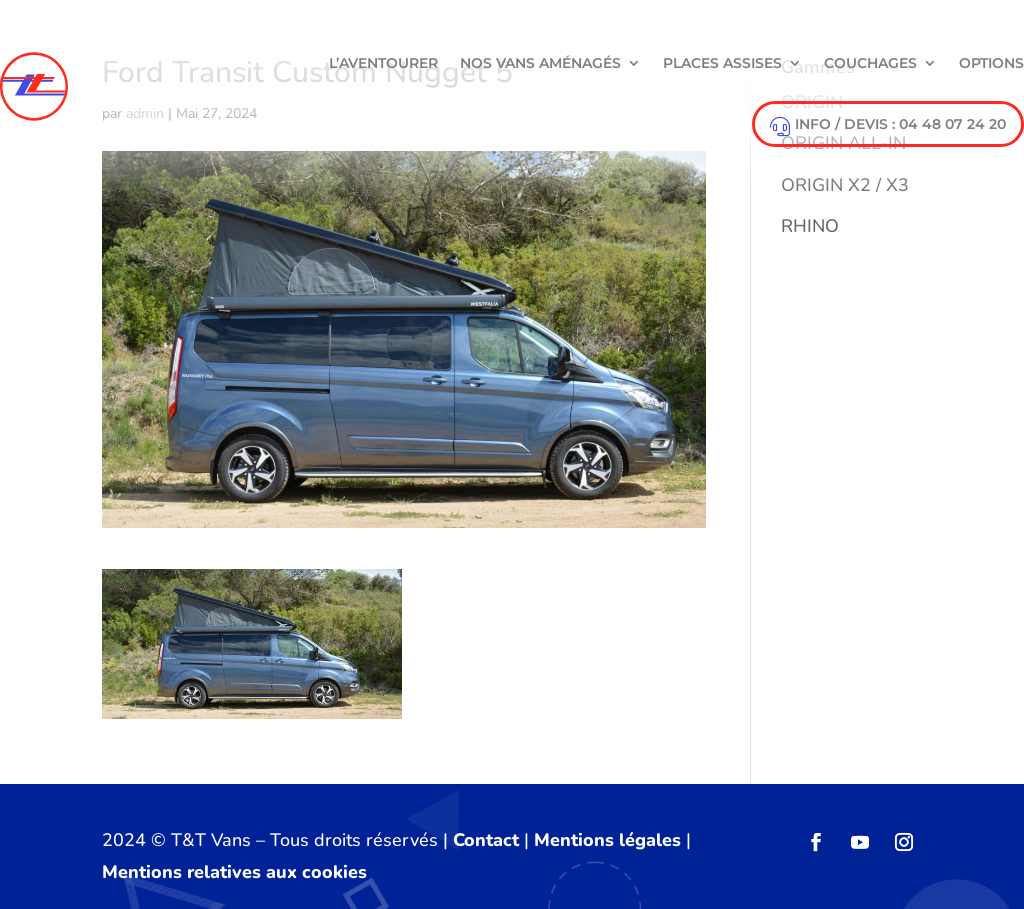 This screenshot has width=1024, height=909. Describe the element at coordinates (870, 63) in the screenshot. I see `Couchages` at that location.